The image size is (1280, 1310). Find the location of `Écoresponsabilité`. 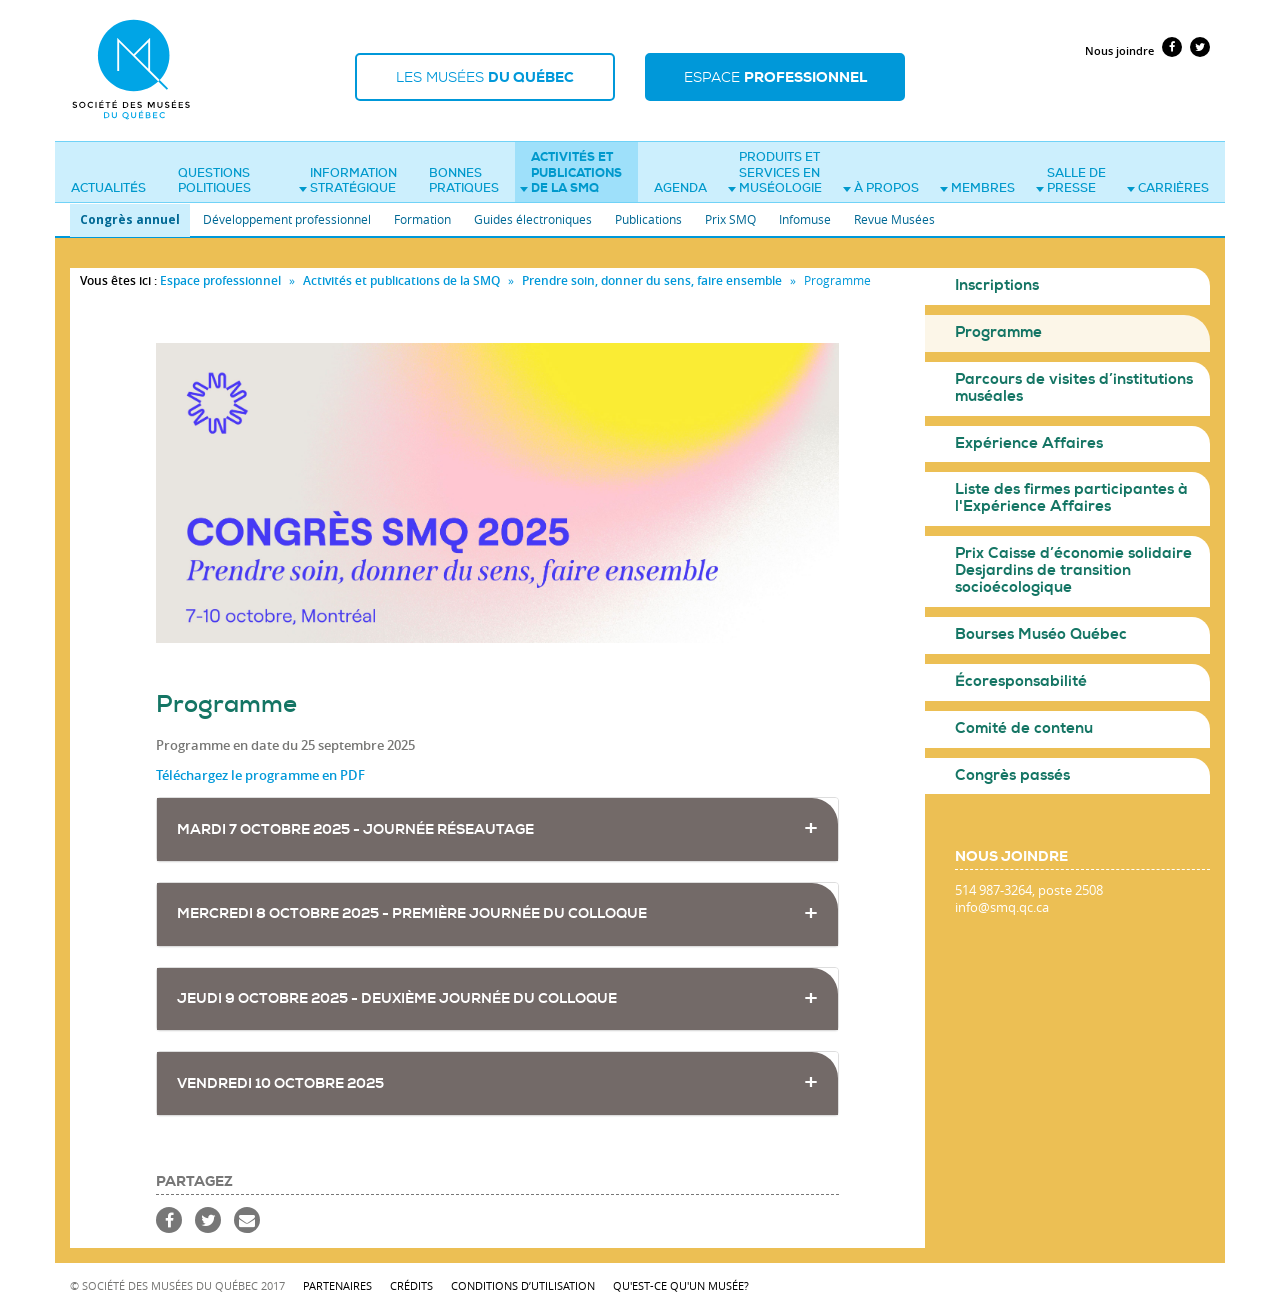

Écoresponsabilité is located at coordinates (1021, 681).